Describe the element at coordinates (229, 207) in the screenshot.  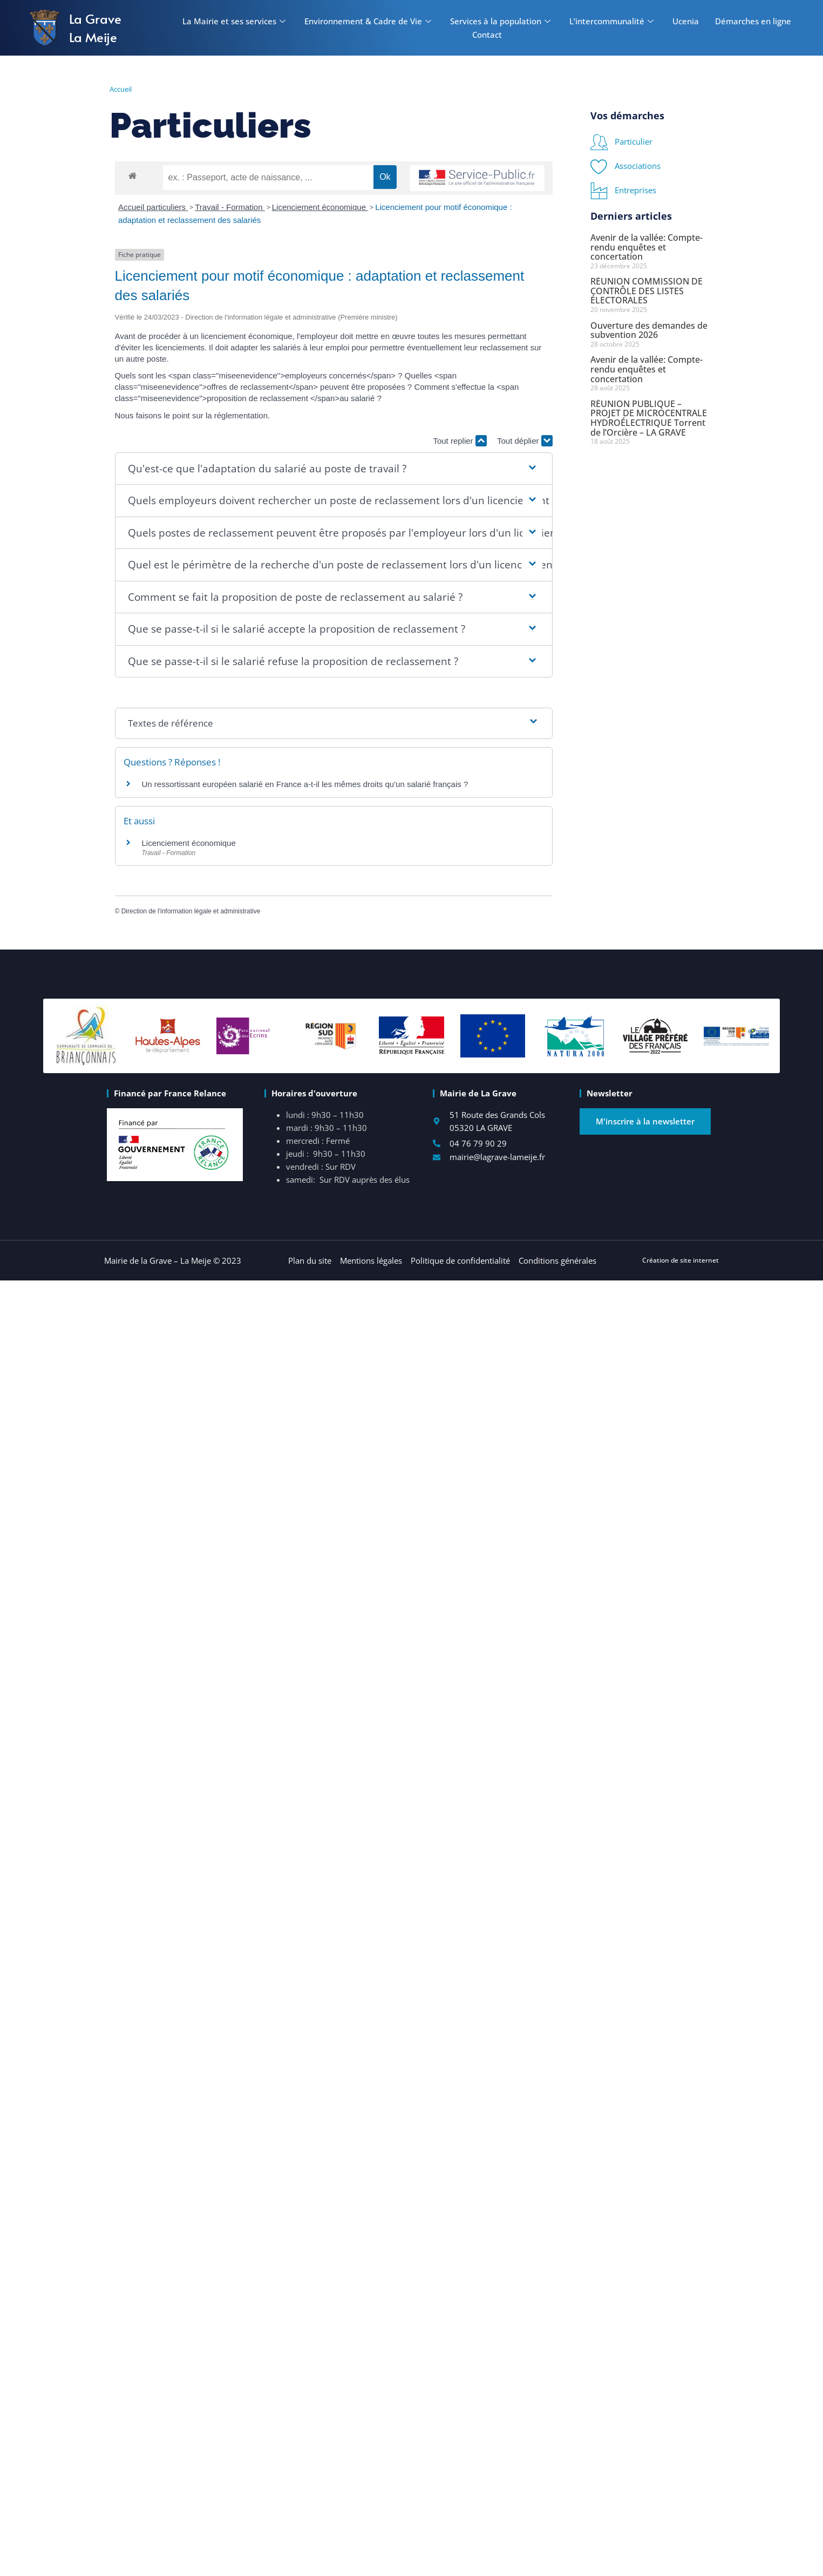
I see `Travail - Formation` at that location.